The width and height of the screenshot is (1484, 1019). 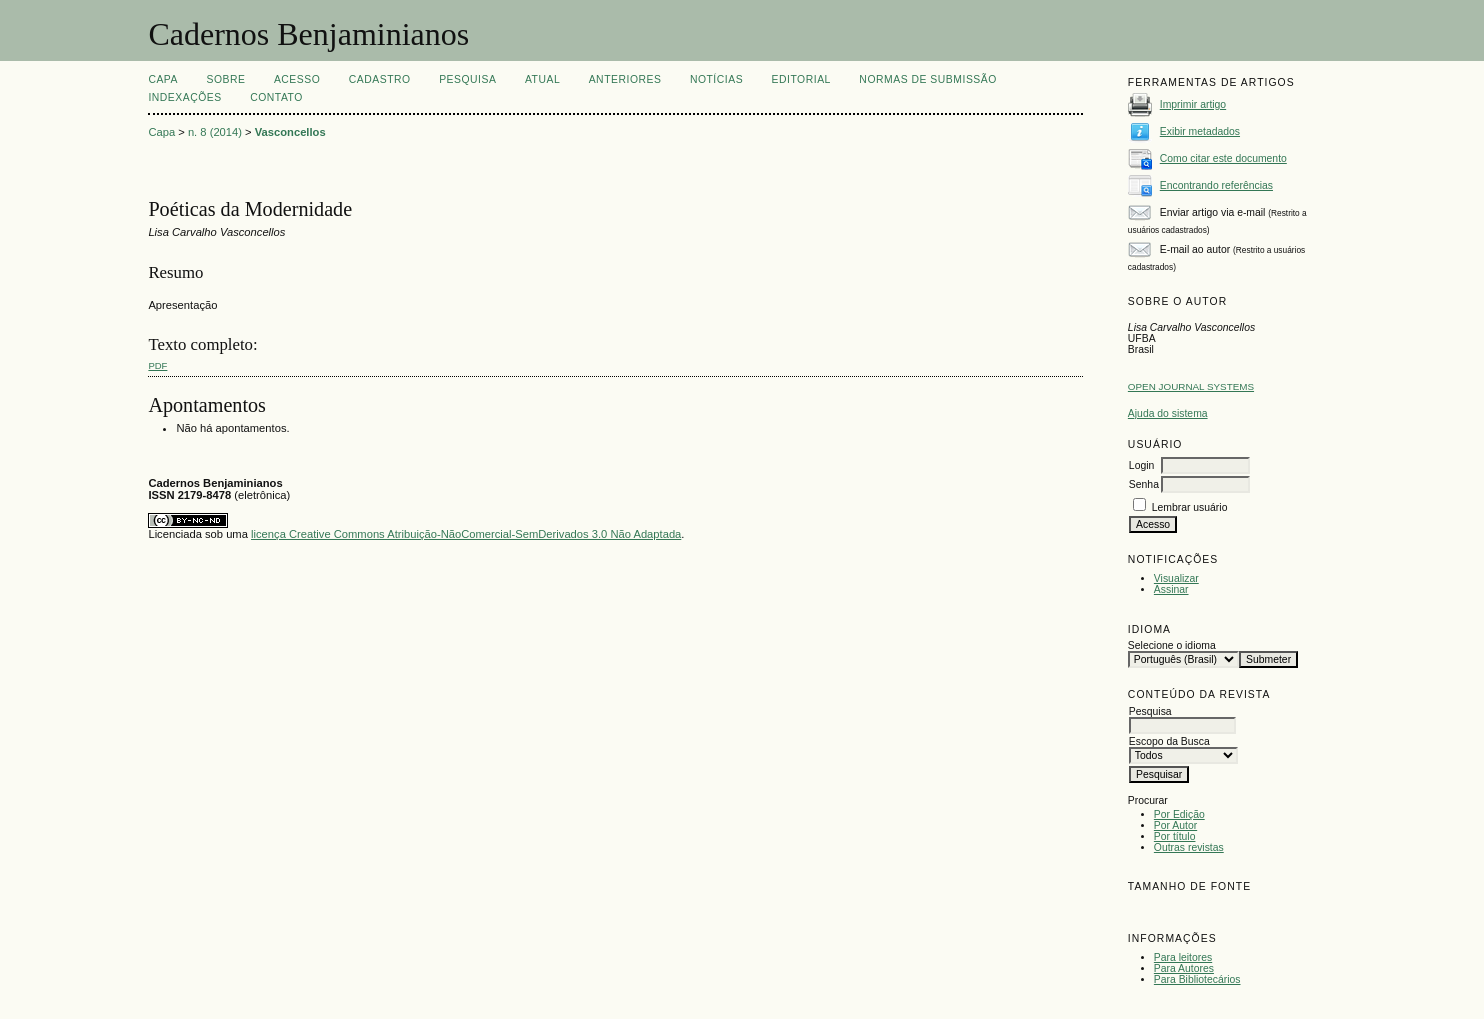 What do you see at coordinates (466, 534) in the screenshot?
I see `licença Creative Commons Atribuição-NãoComercial-SemDerivados 3.0 Não Adaptada` at bounding box center [466, 534].